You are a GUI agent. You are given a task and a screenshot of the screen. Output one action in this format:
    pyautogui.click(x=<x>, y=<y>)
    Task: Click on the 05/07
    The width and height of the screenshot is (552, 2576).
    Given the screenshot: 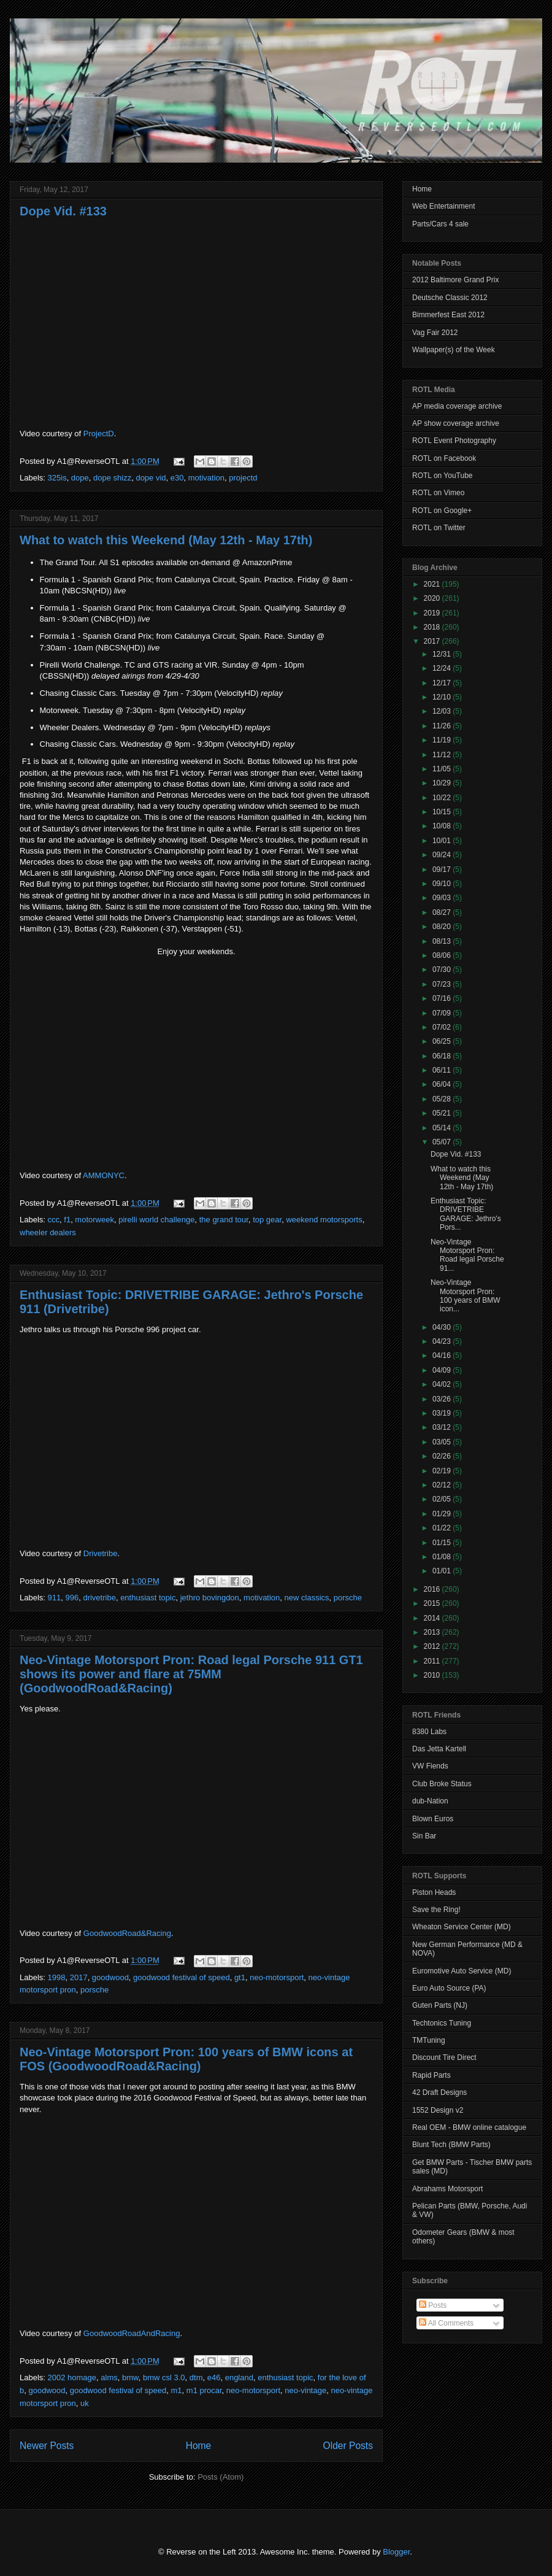 What is the action you would take?
    pyautogui.click(x=442, y=1142)
    